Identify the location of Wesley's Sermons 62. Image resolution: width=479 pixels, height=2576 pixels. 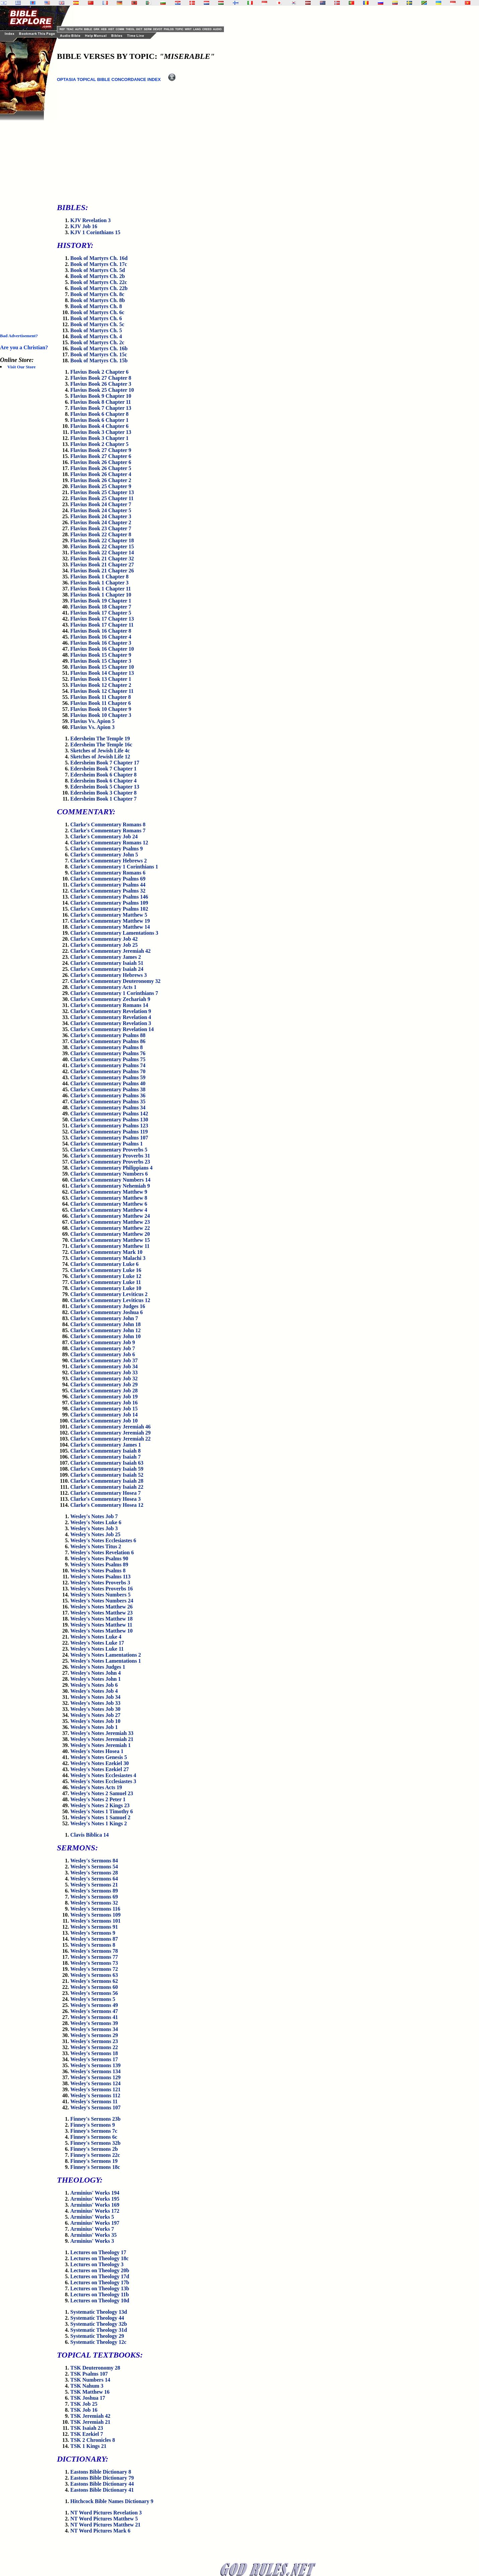
(94, 1981).